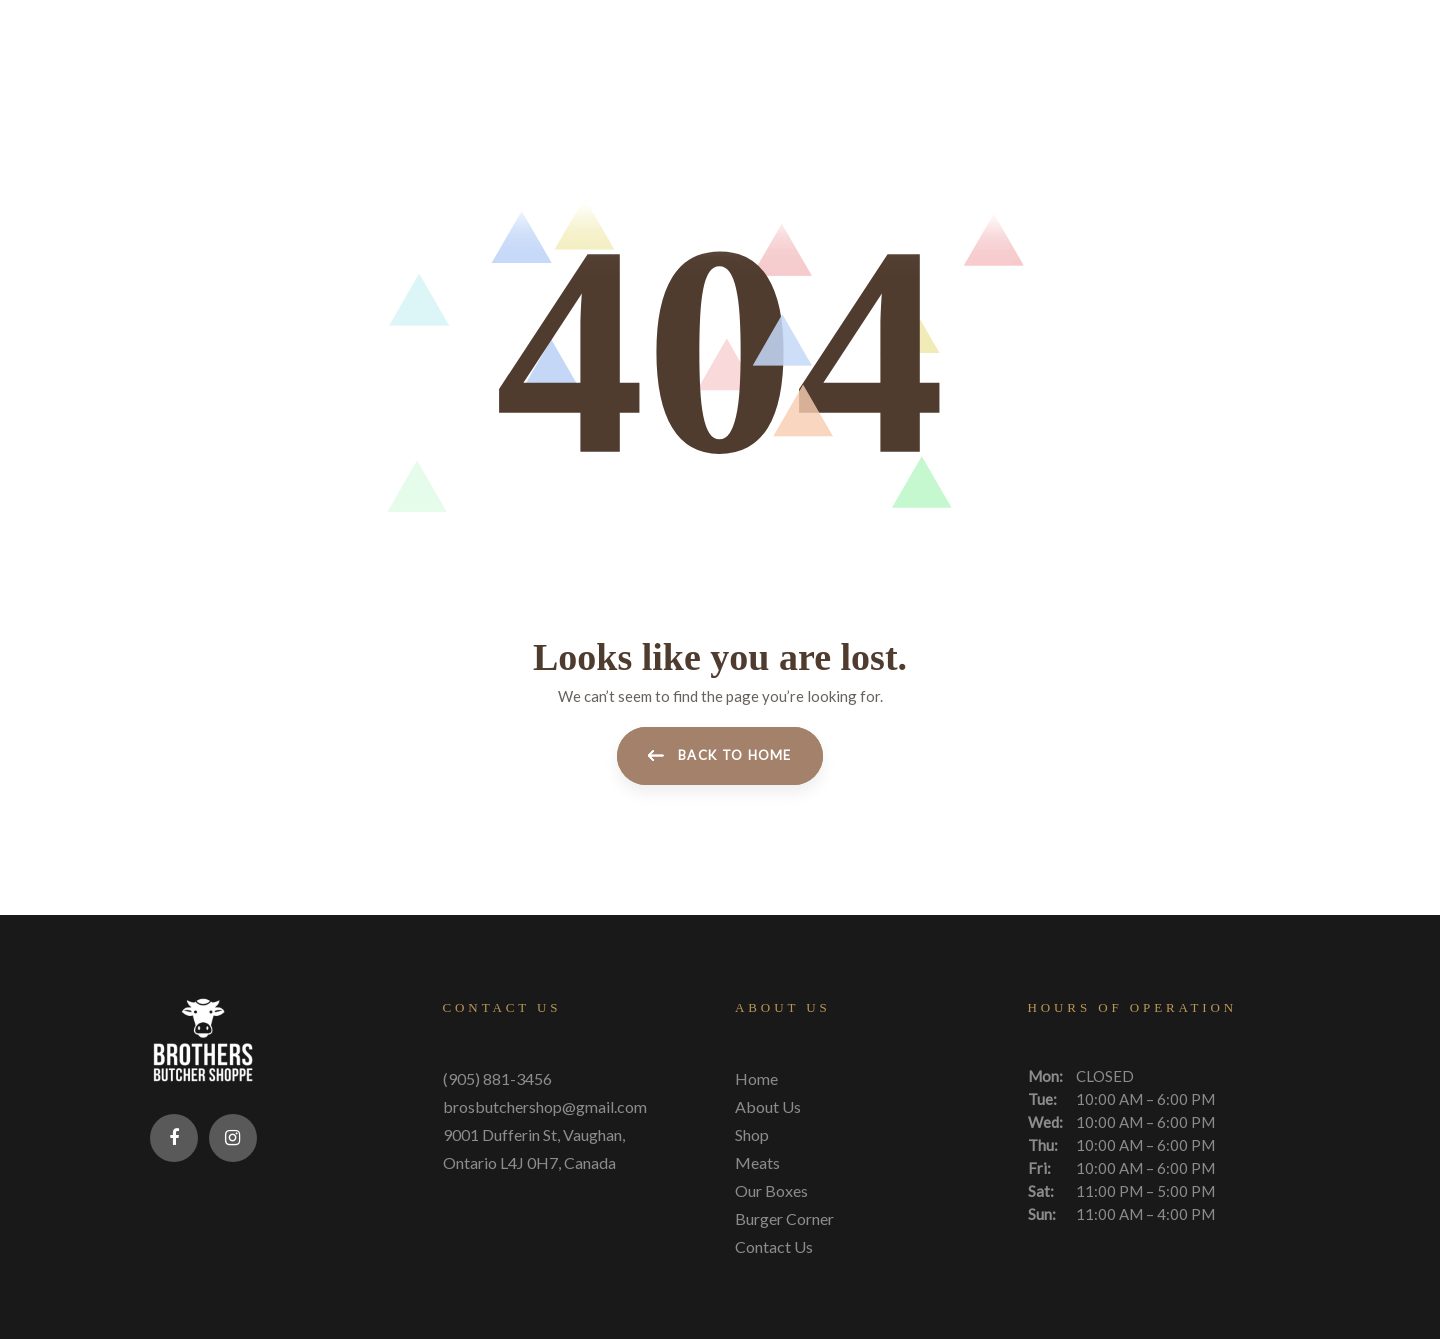  I want to click on Contact Us, so click(774, 1244).